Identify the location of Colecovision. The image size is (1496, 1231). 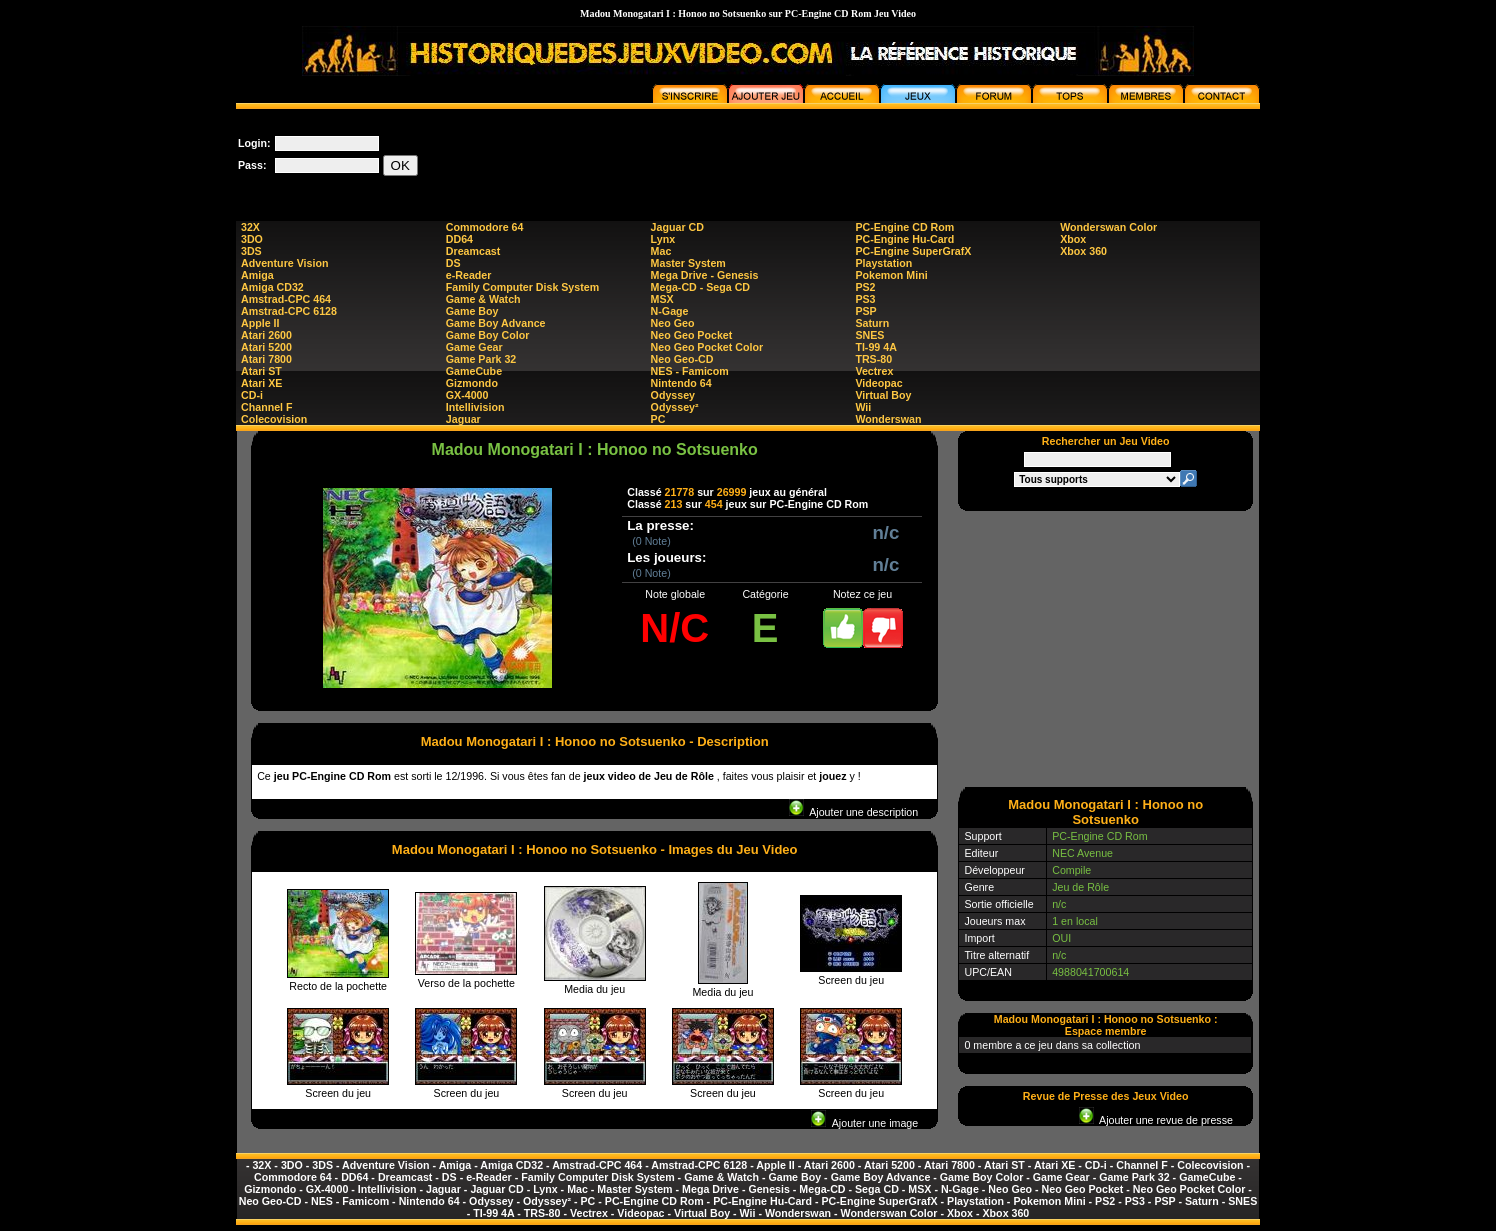
(274, 419).